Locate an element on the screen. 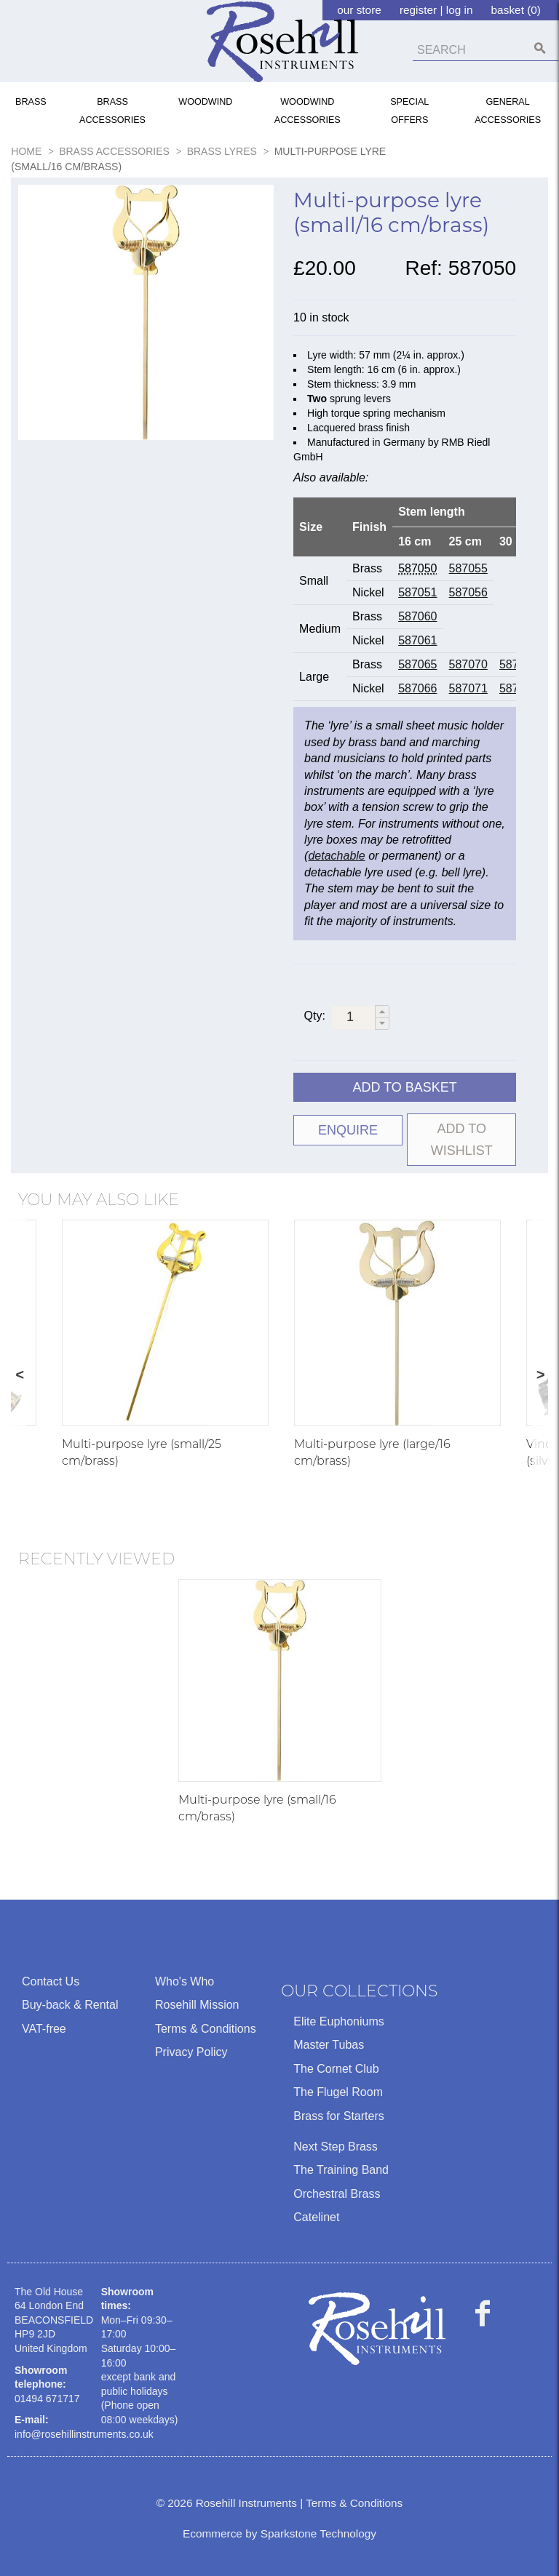 This screenshot has height=2576, width=559. Ecommerce by Sparkstone Technology is located at coordinates (279, 2533).